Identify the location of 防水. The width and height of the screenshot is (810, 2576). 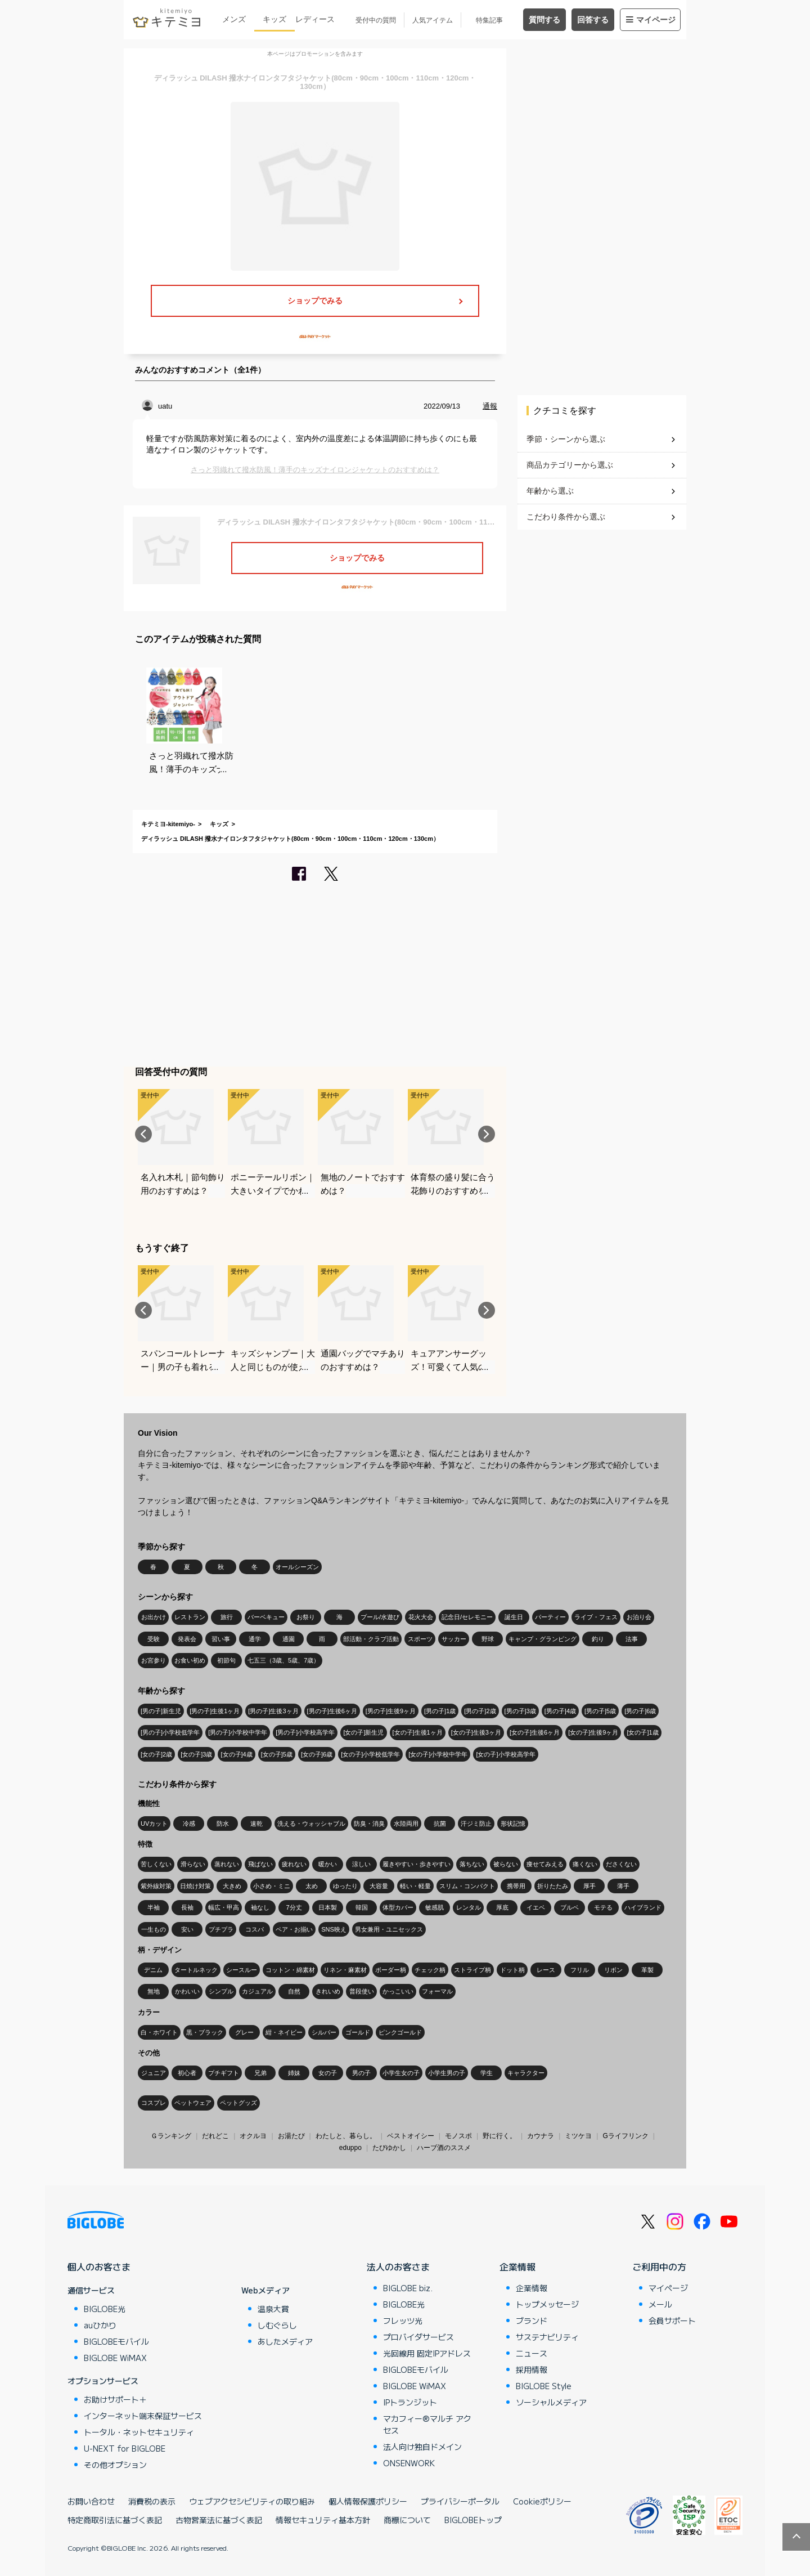
(223, 1823).